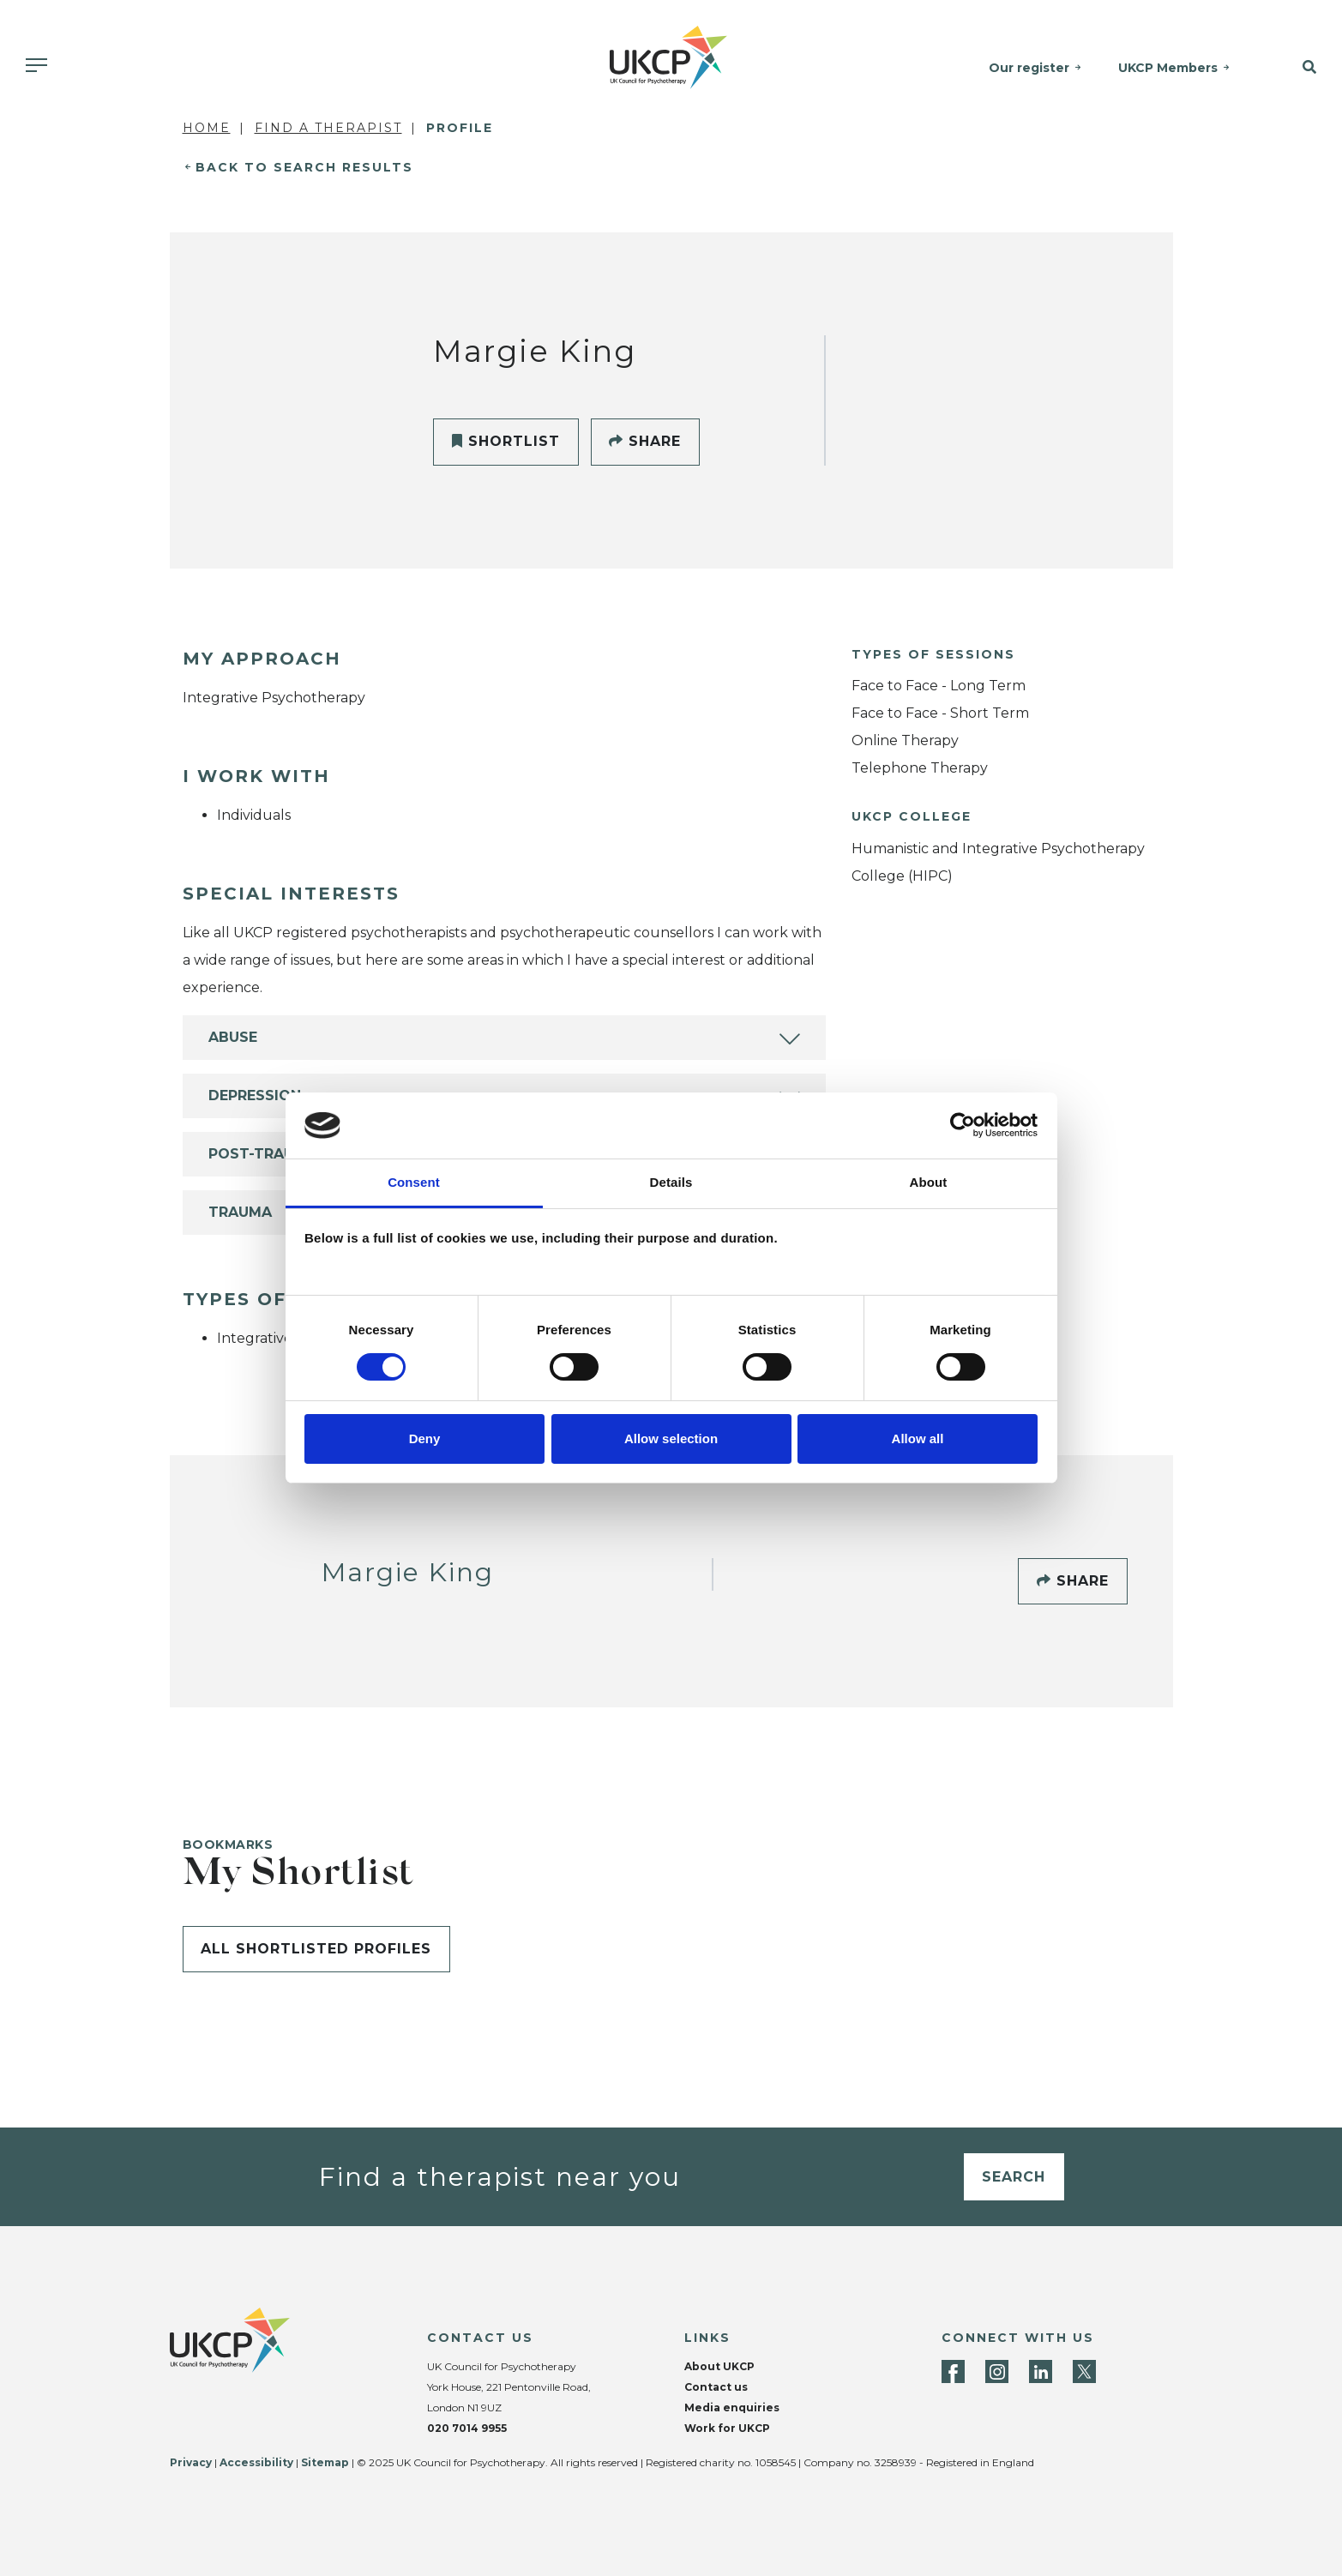 The height and width of the screenshot is (2576, 1342). Describe the element at coordinates (963, 1125) in the screenshot. I see `[Cookiebot by Usercentrics - opens in a new window]` at that location.